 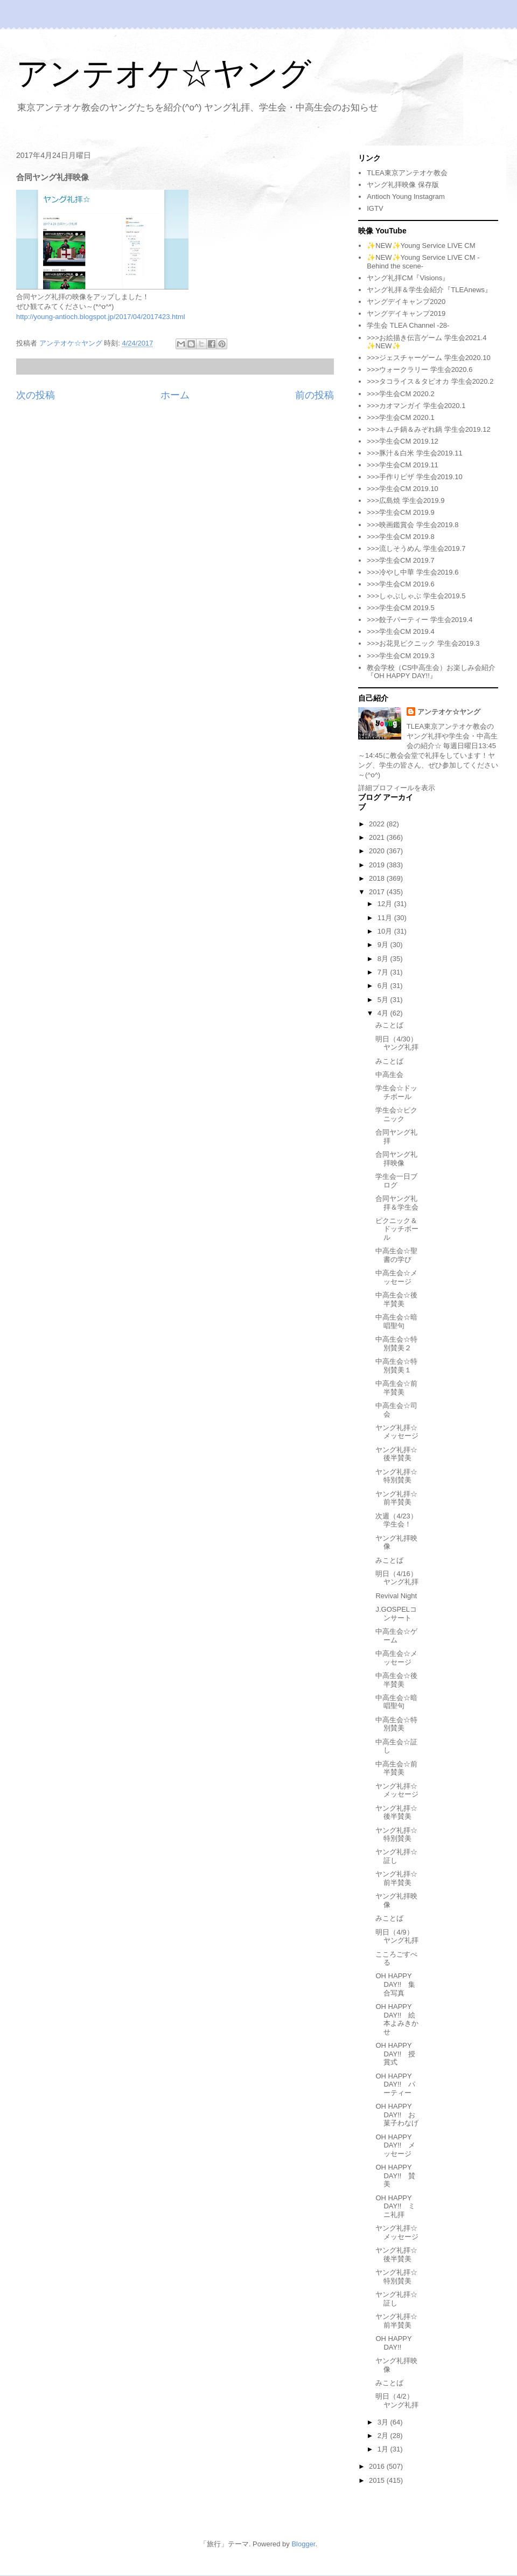 What do you see at coordinates (175, 395) in the screenshot?
I see `ホーム` at bounding box center [175, 395].